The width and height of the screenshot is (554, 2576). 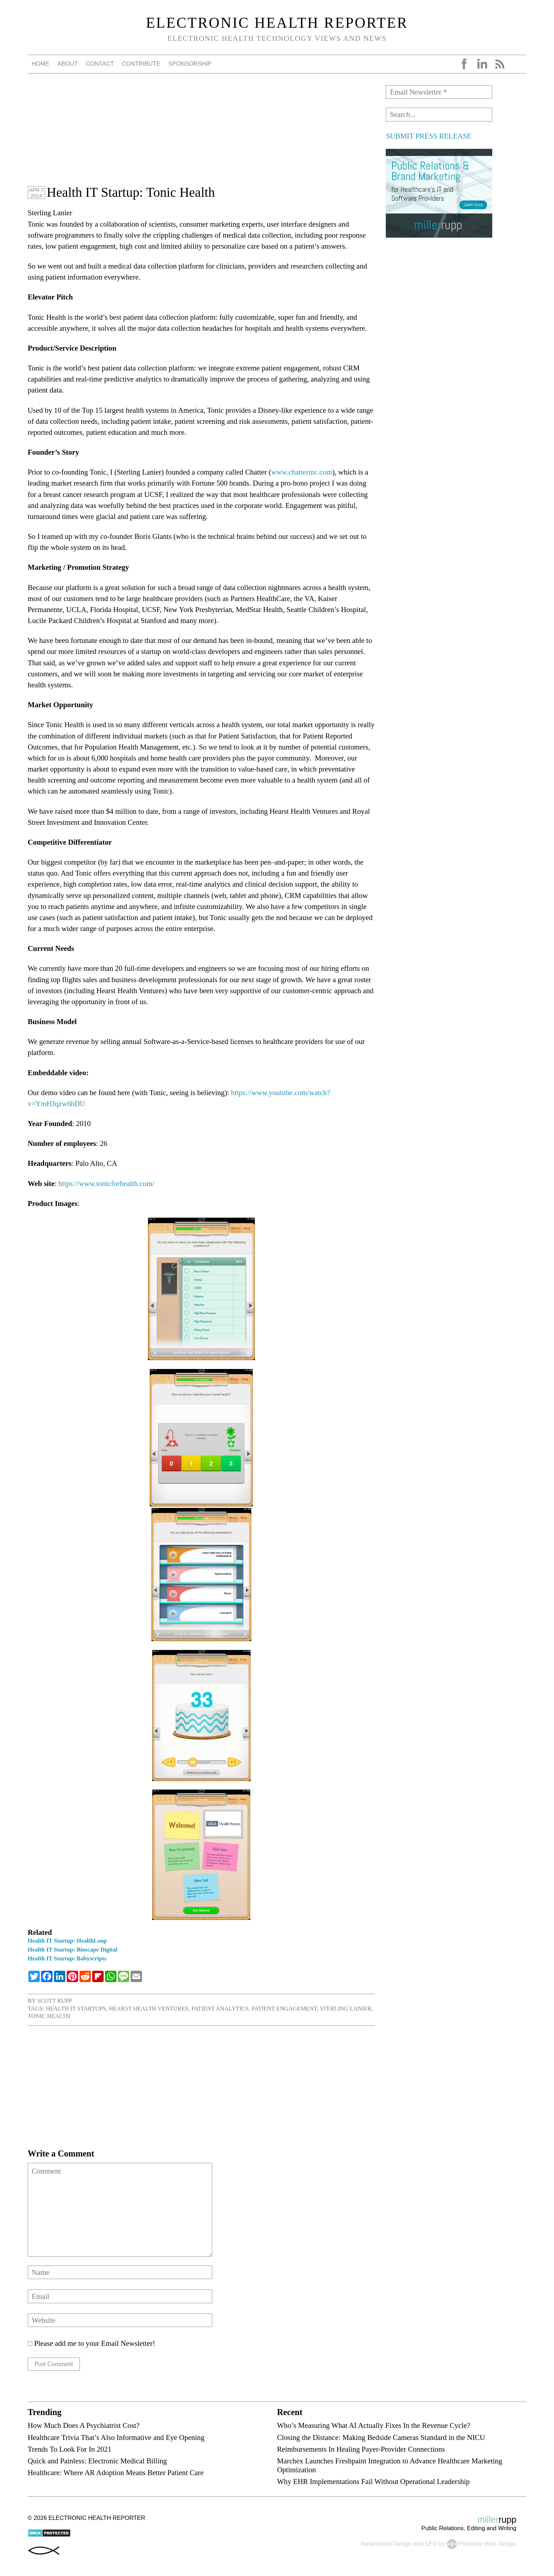 What do you see at coordinates (67, 1940) in the screenshot?
I see `Health IT Startup: HealthLoop` at bounding box center [67, 1940].